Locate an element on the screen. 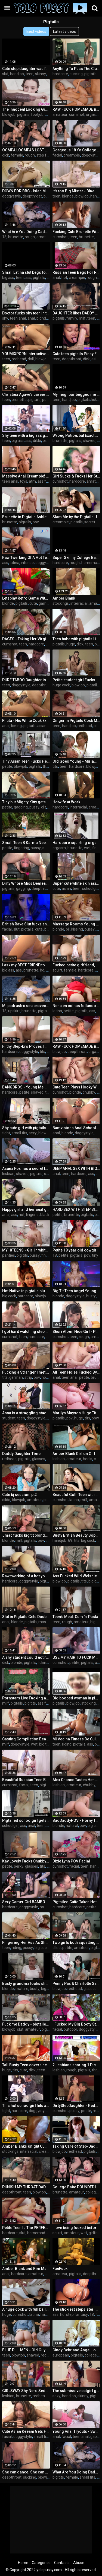 The width and height of the screenshot is (102, 2576). Cute teen pigtails Pinay FIlipina swallows deepthroat big cock and cum is located at coordinates (76, 354).